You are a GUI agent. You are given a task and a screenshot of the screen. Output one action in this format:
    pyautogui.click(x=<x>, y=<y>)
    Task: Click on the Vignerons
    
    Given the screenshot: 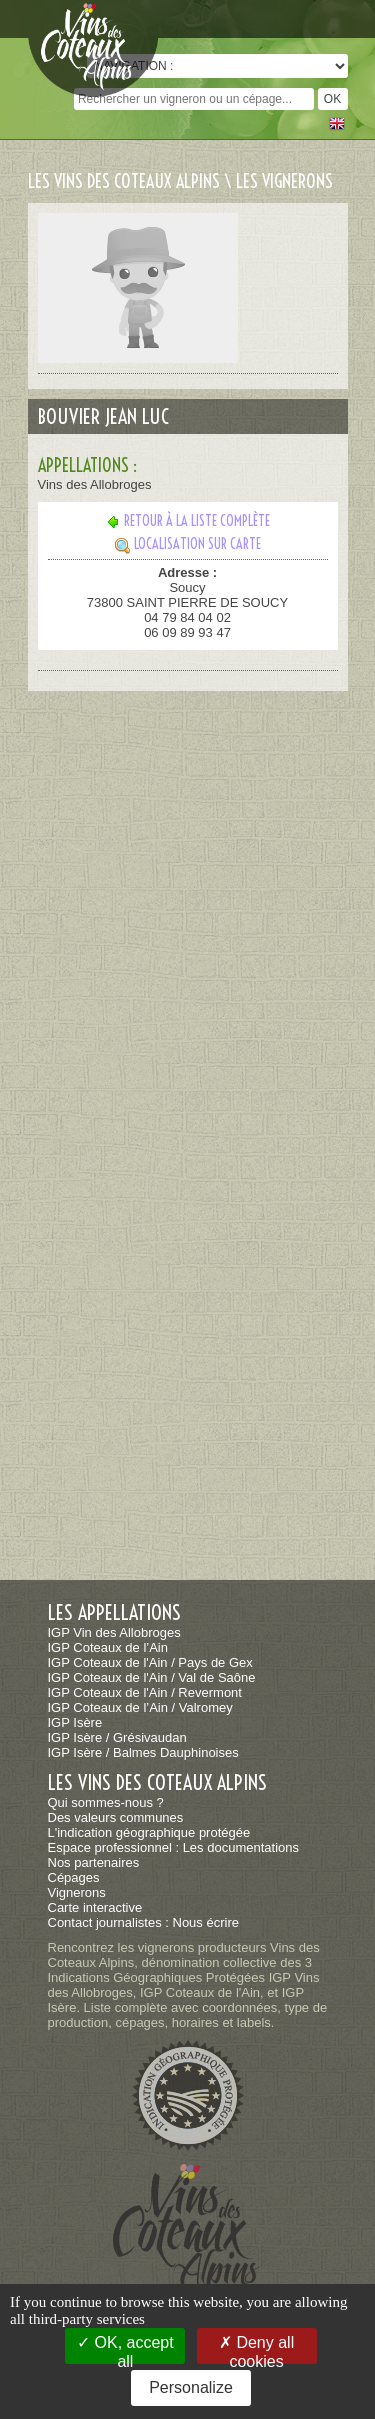 What is the action you would take?
    pyautogui.click(x=77, y=1892)
    